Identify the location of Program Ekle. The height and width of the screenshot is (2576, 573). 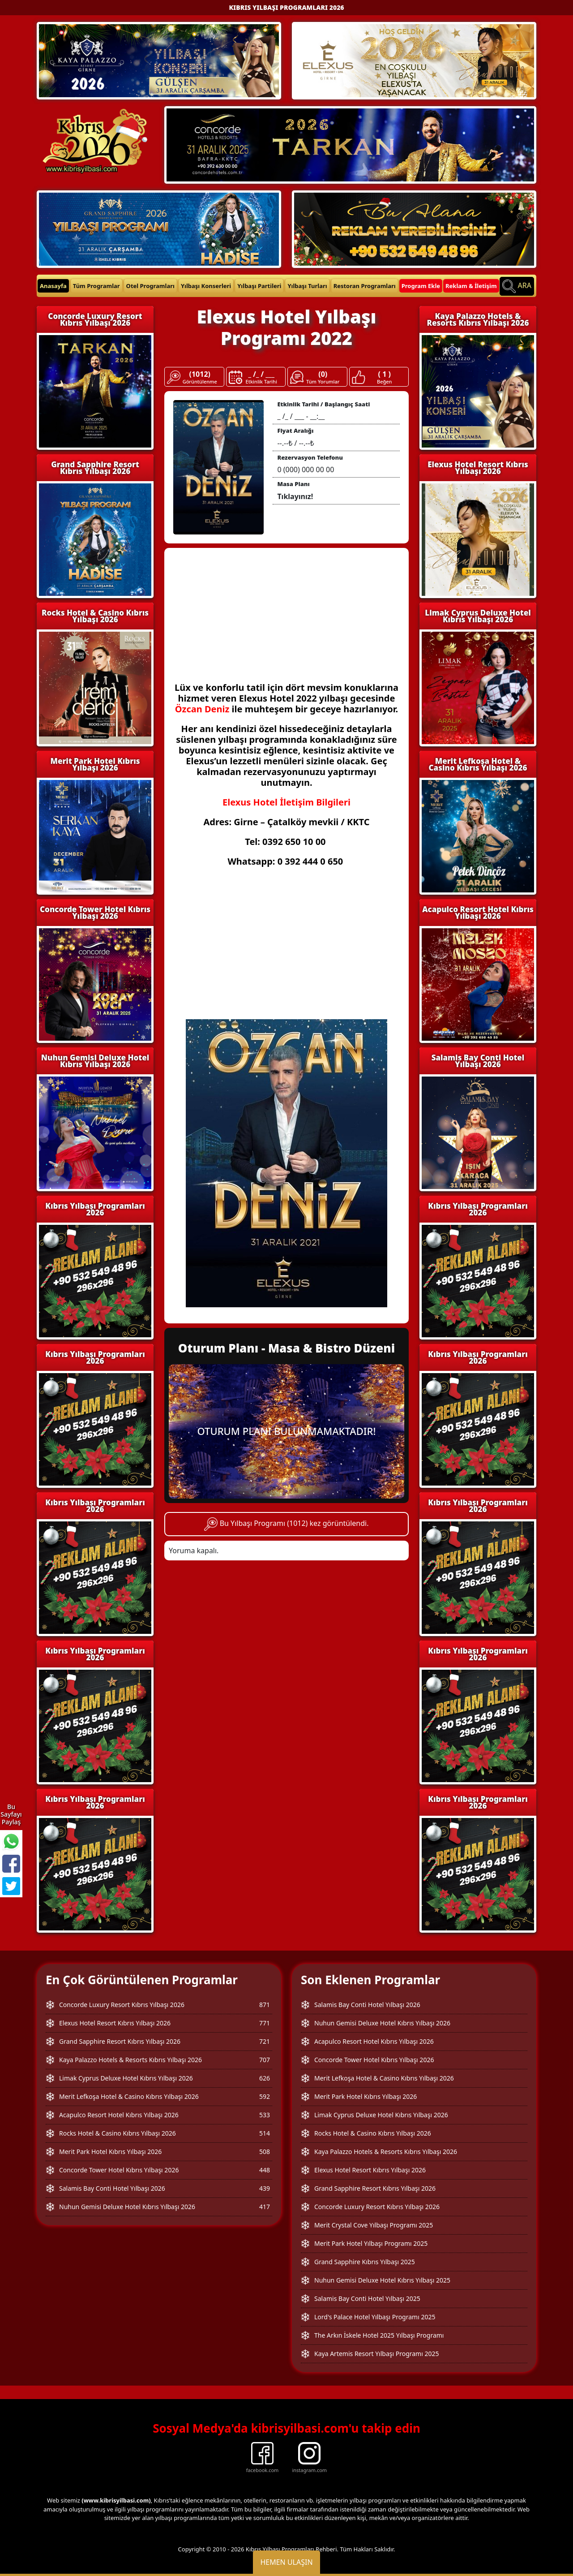
(421, 286).